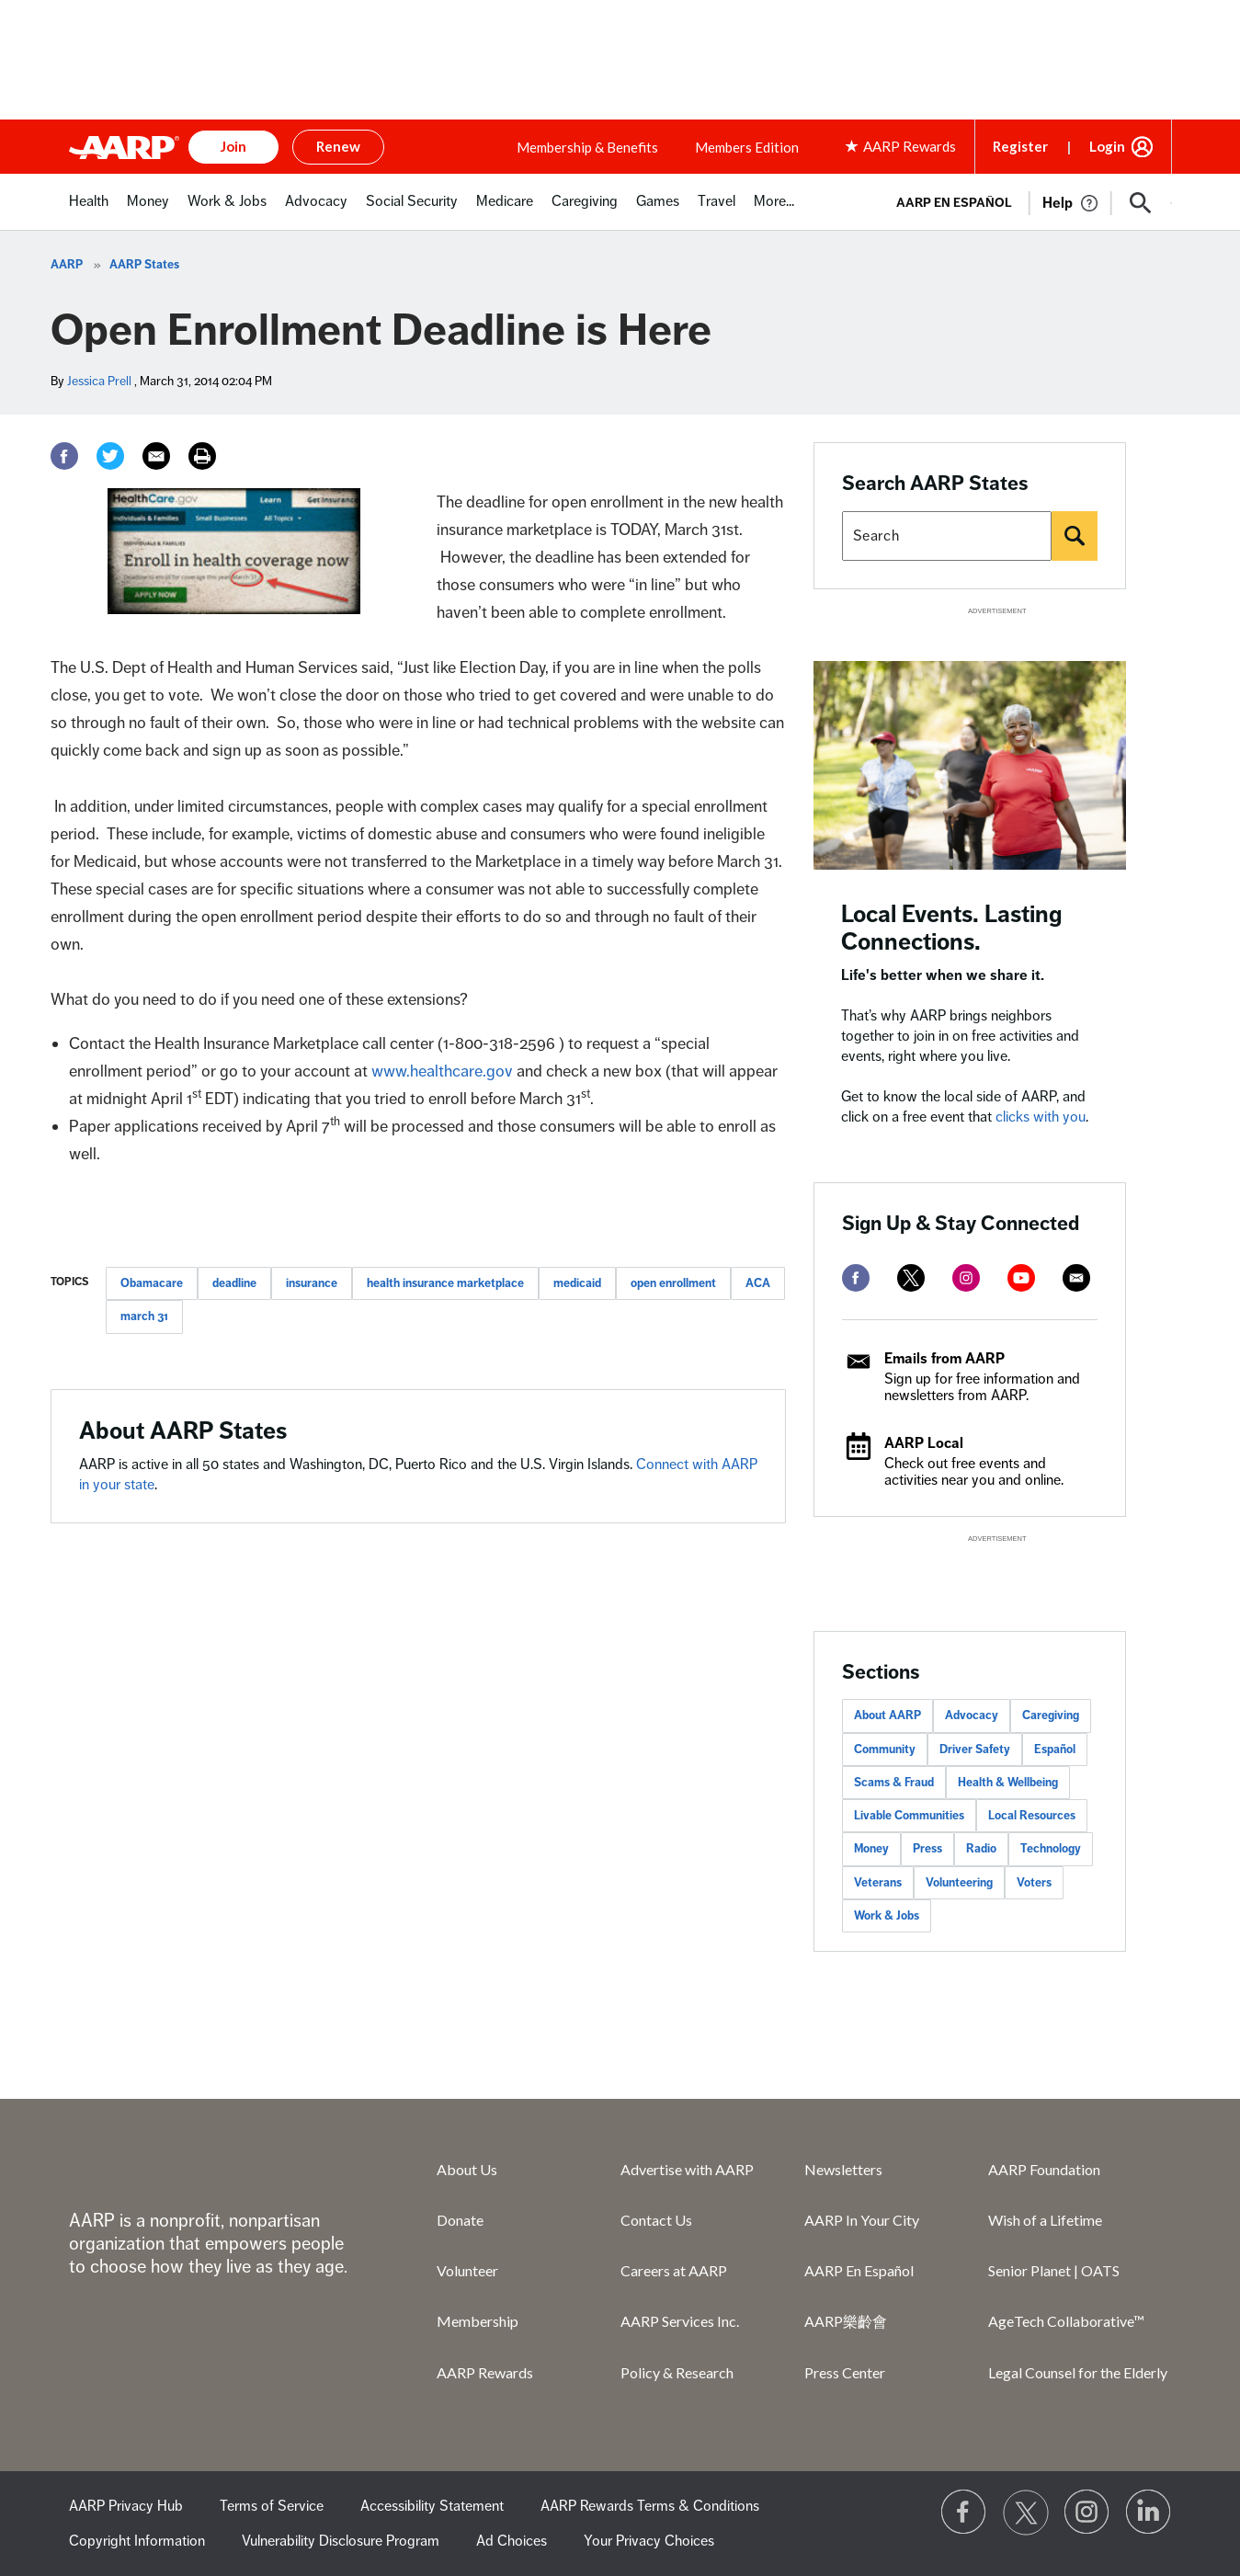 The height and width of the screenshot is (2576, 1240). Describe the element at coordinates (88, 211) in the screenshot. I see `[menuitem]` at that location.